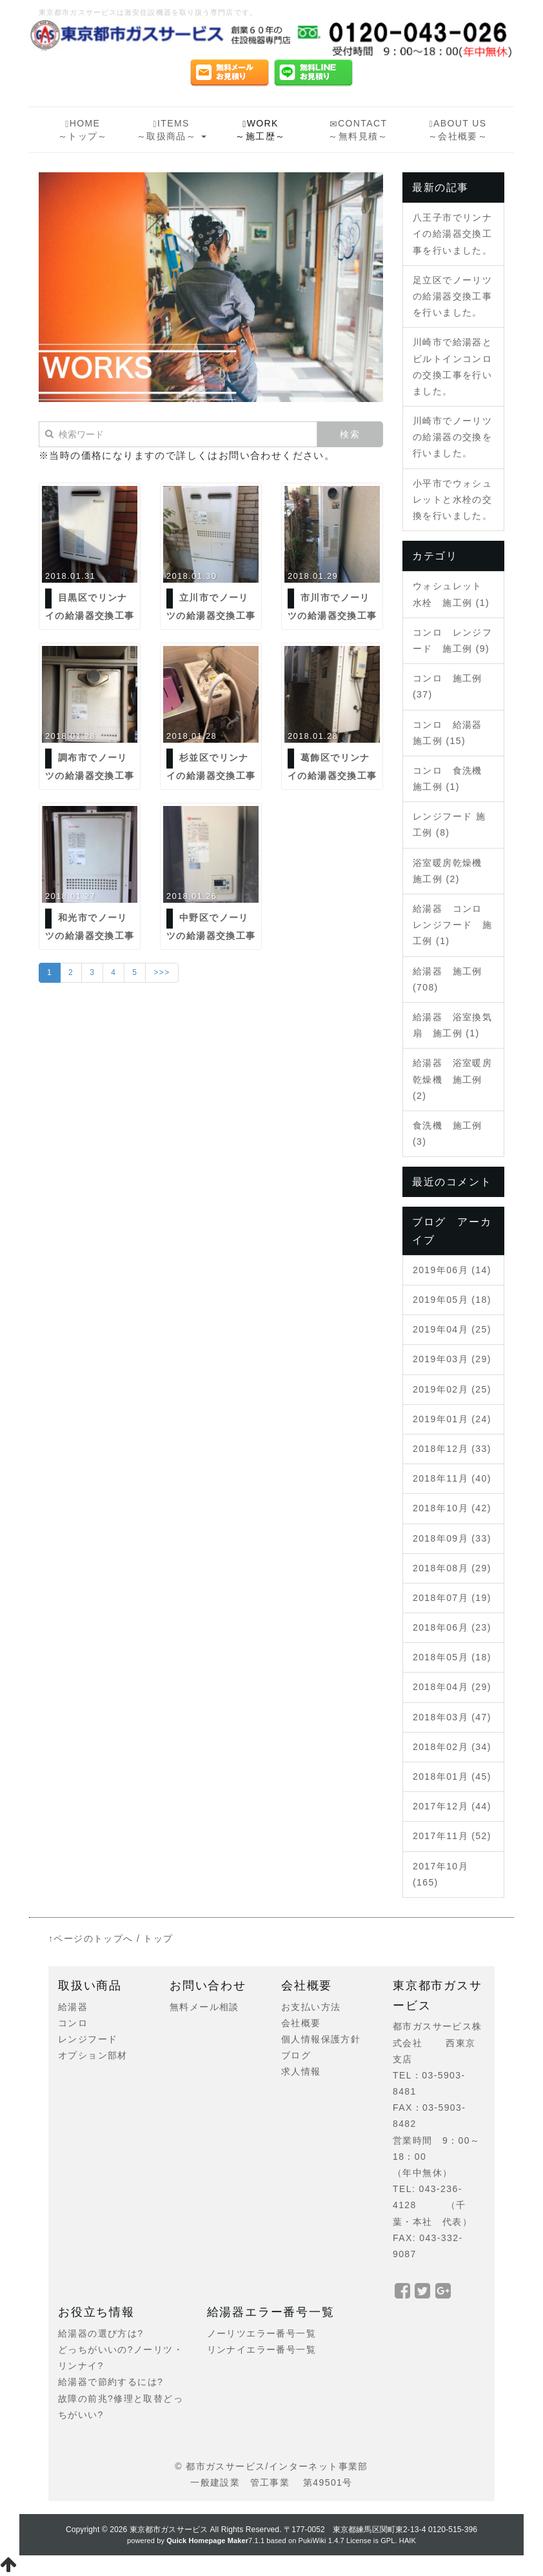 The height and width of the screenshot is (2576, 543). I want to click on ブログ, so click(296, 2055).